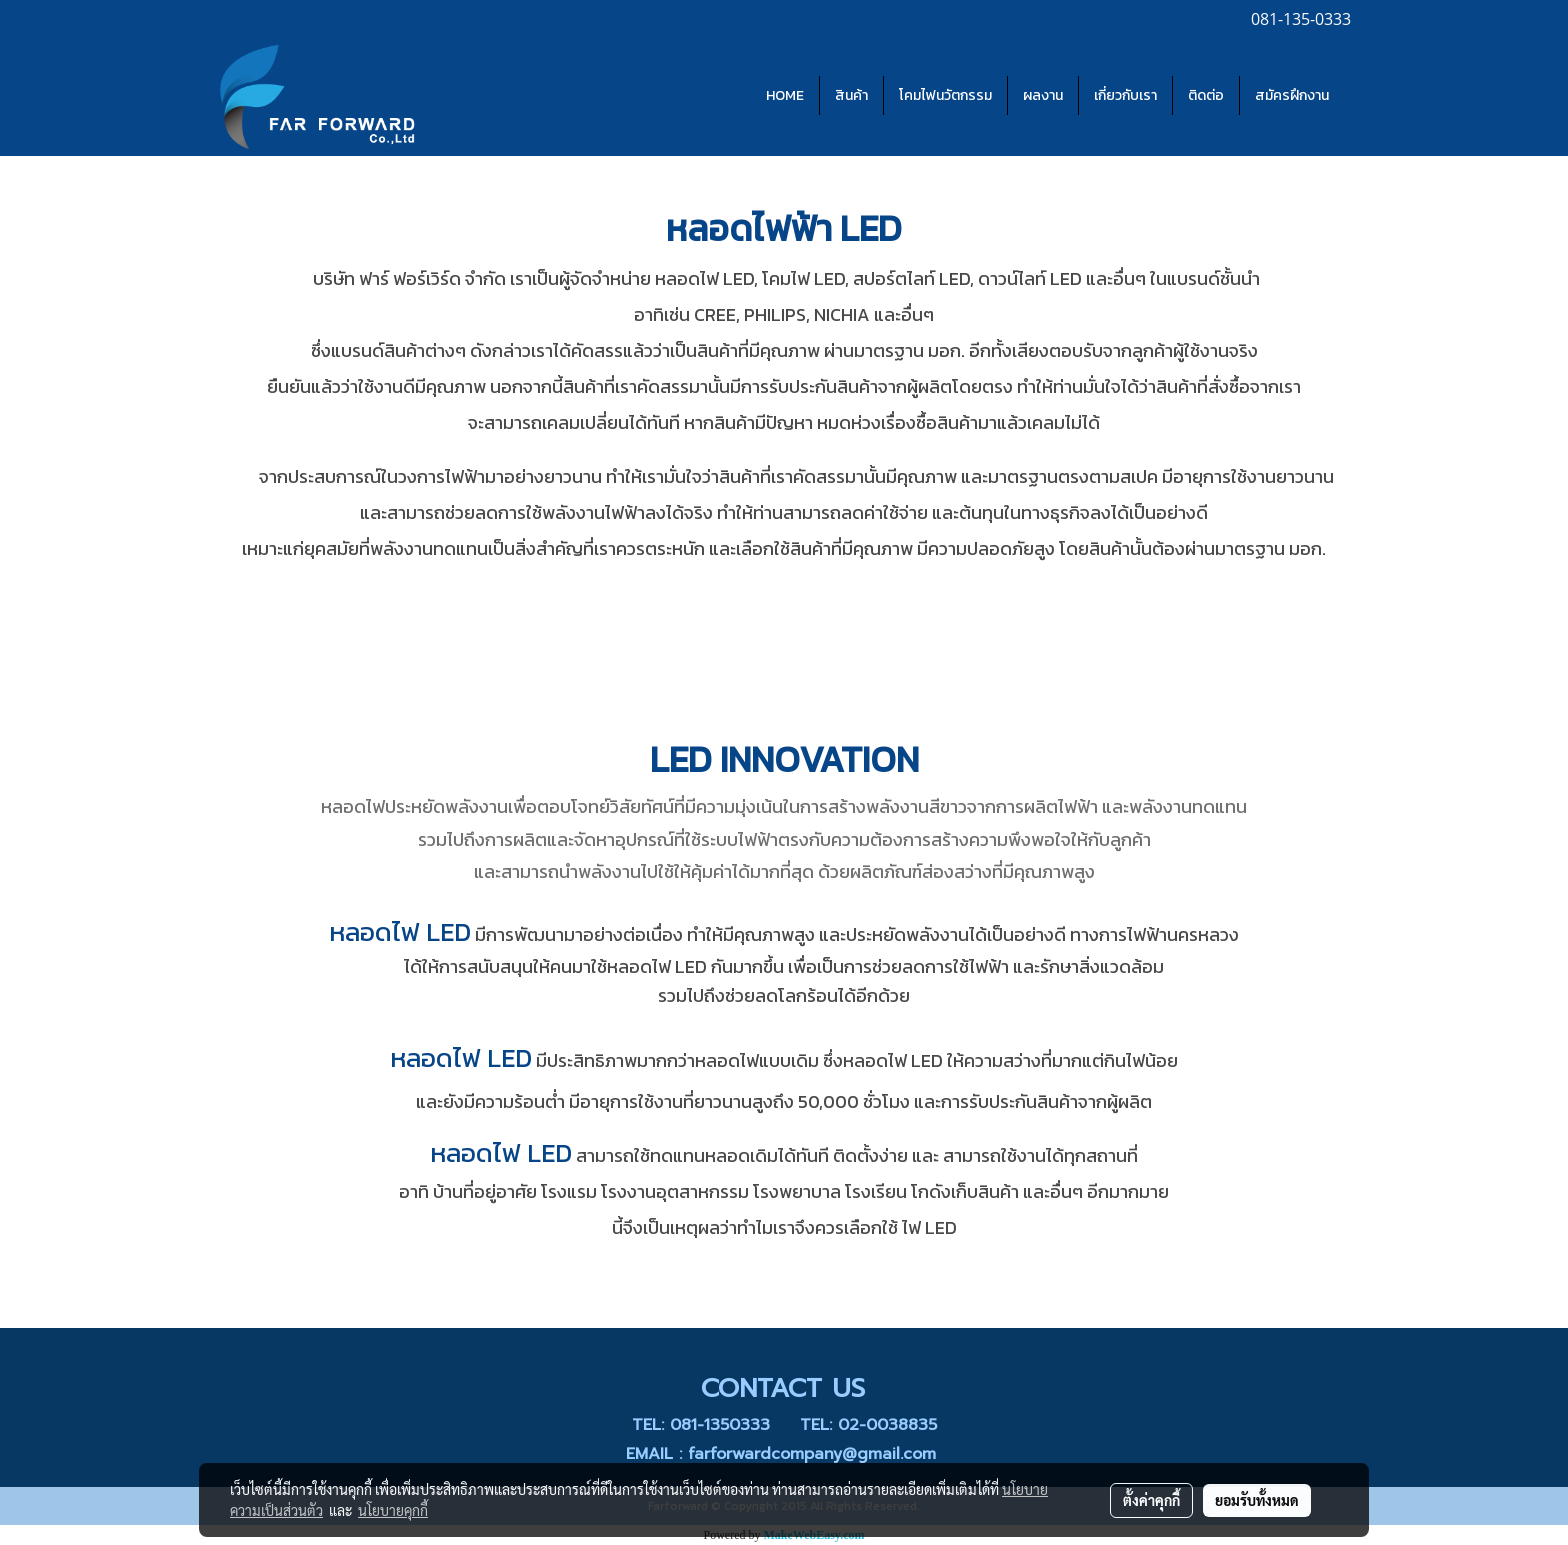  What do you see at coordinates (851, 95) in the screenshot?
I see `สินค้า` at bounding box center [851, 95].